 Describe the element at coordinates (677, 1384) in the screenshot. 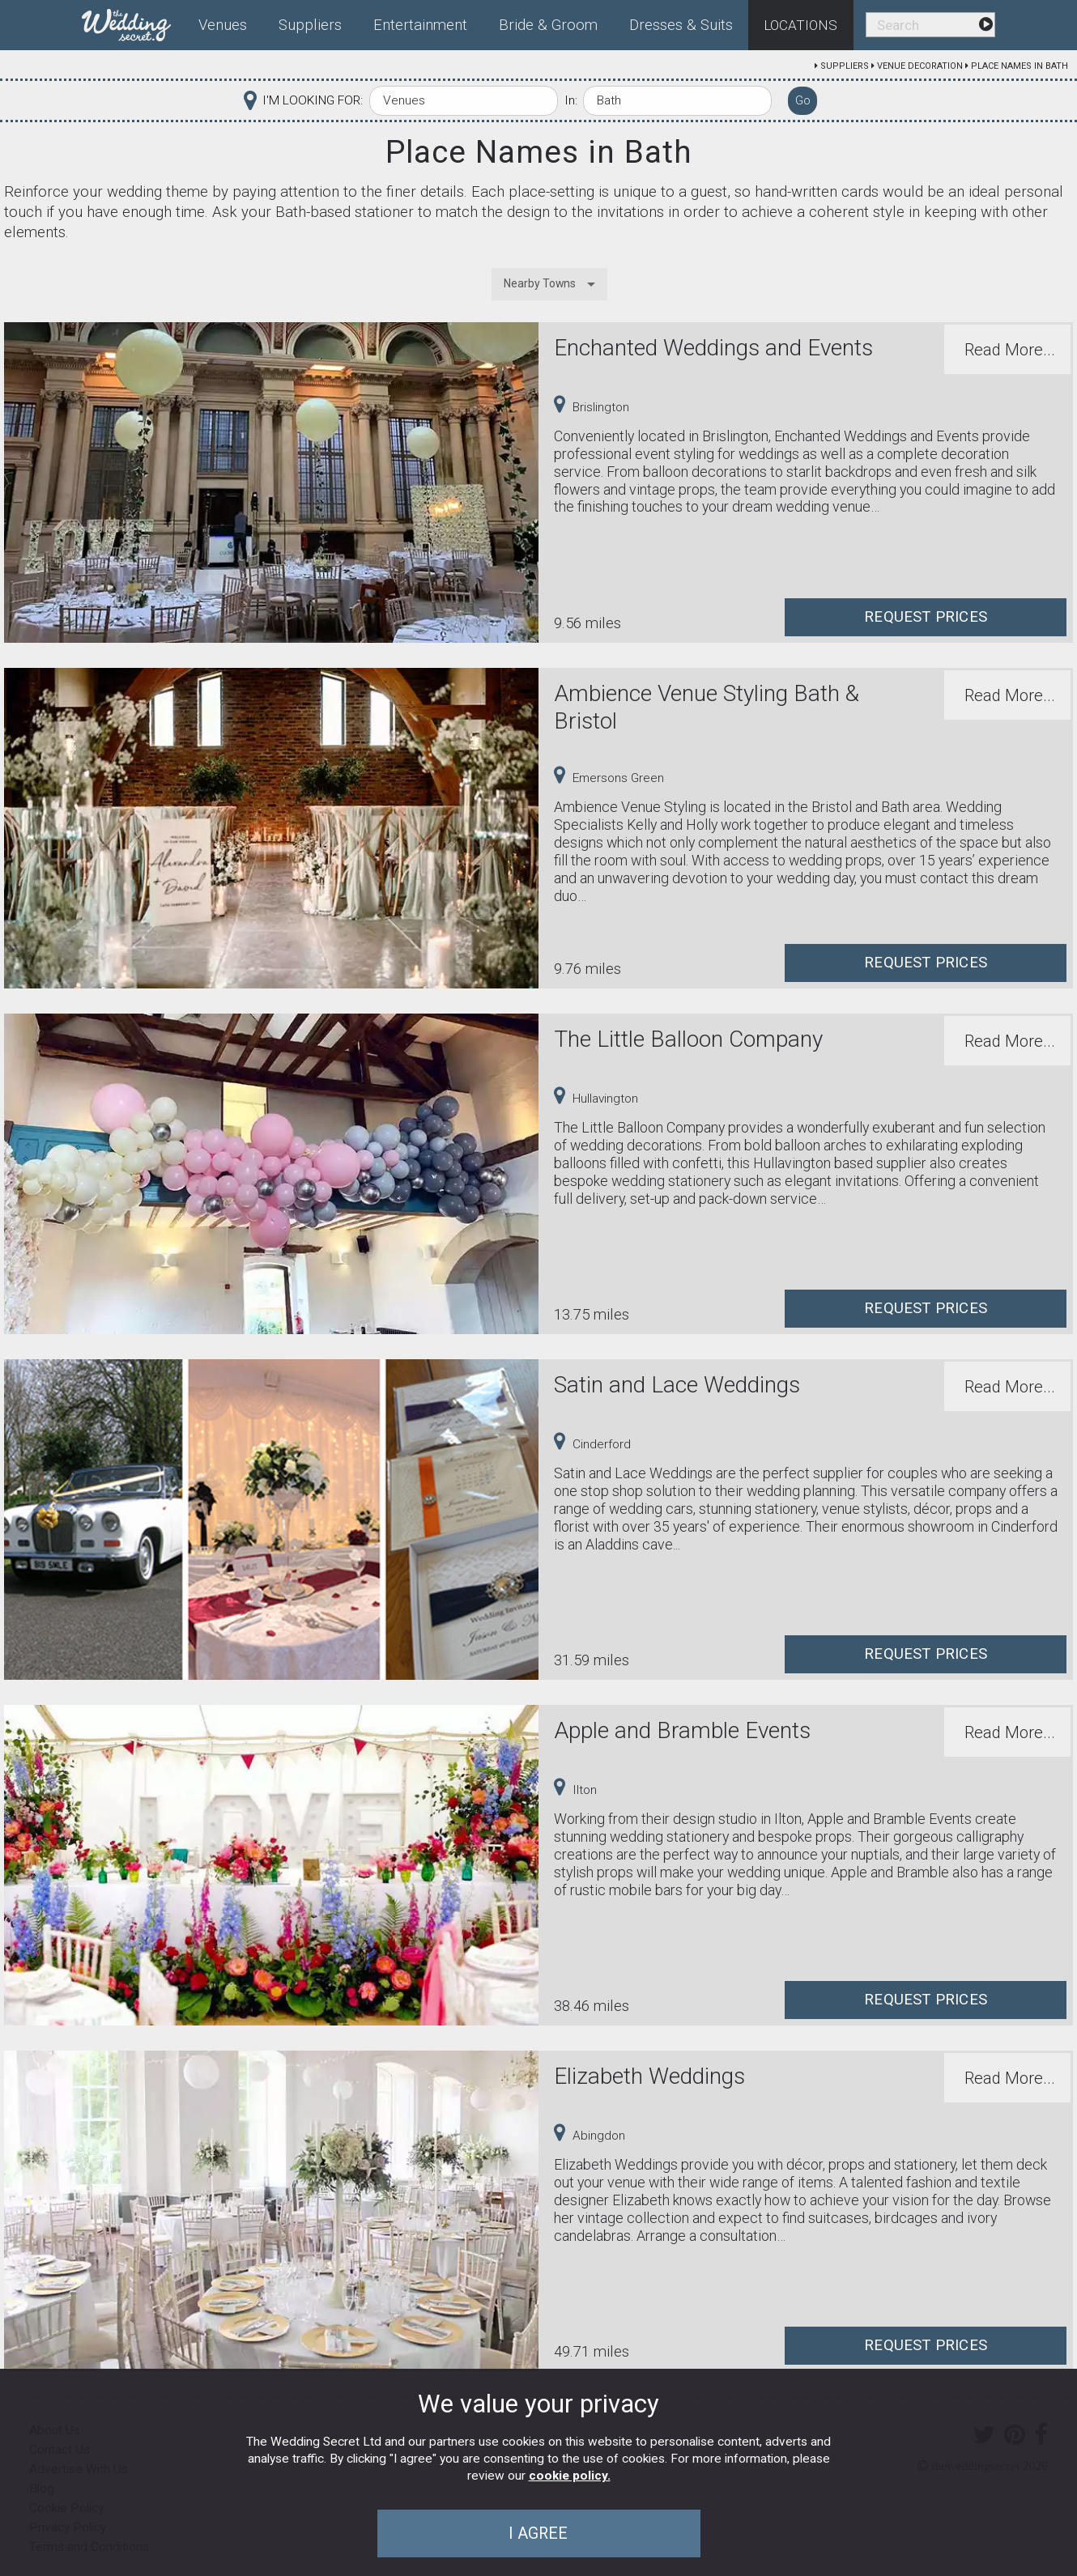

I see `Satin and Lace Weddings` at that location.